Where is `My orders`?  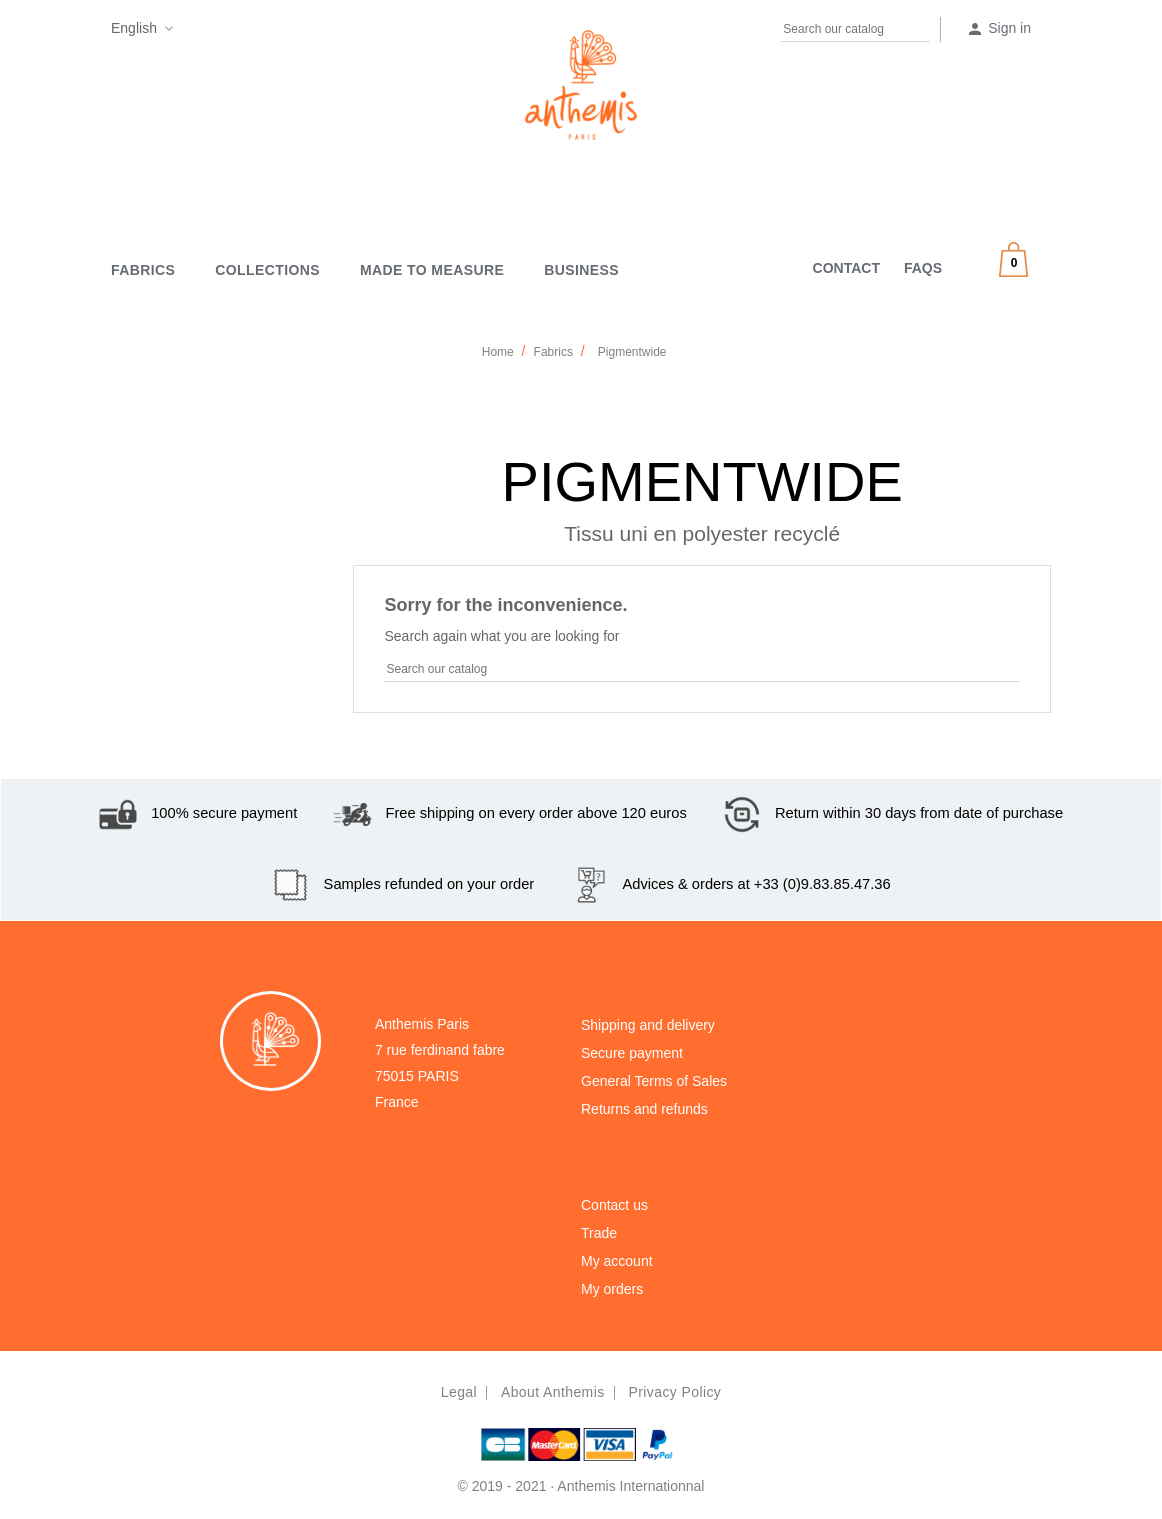
My orders is located at coordinates (612, 1289).